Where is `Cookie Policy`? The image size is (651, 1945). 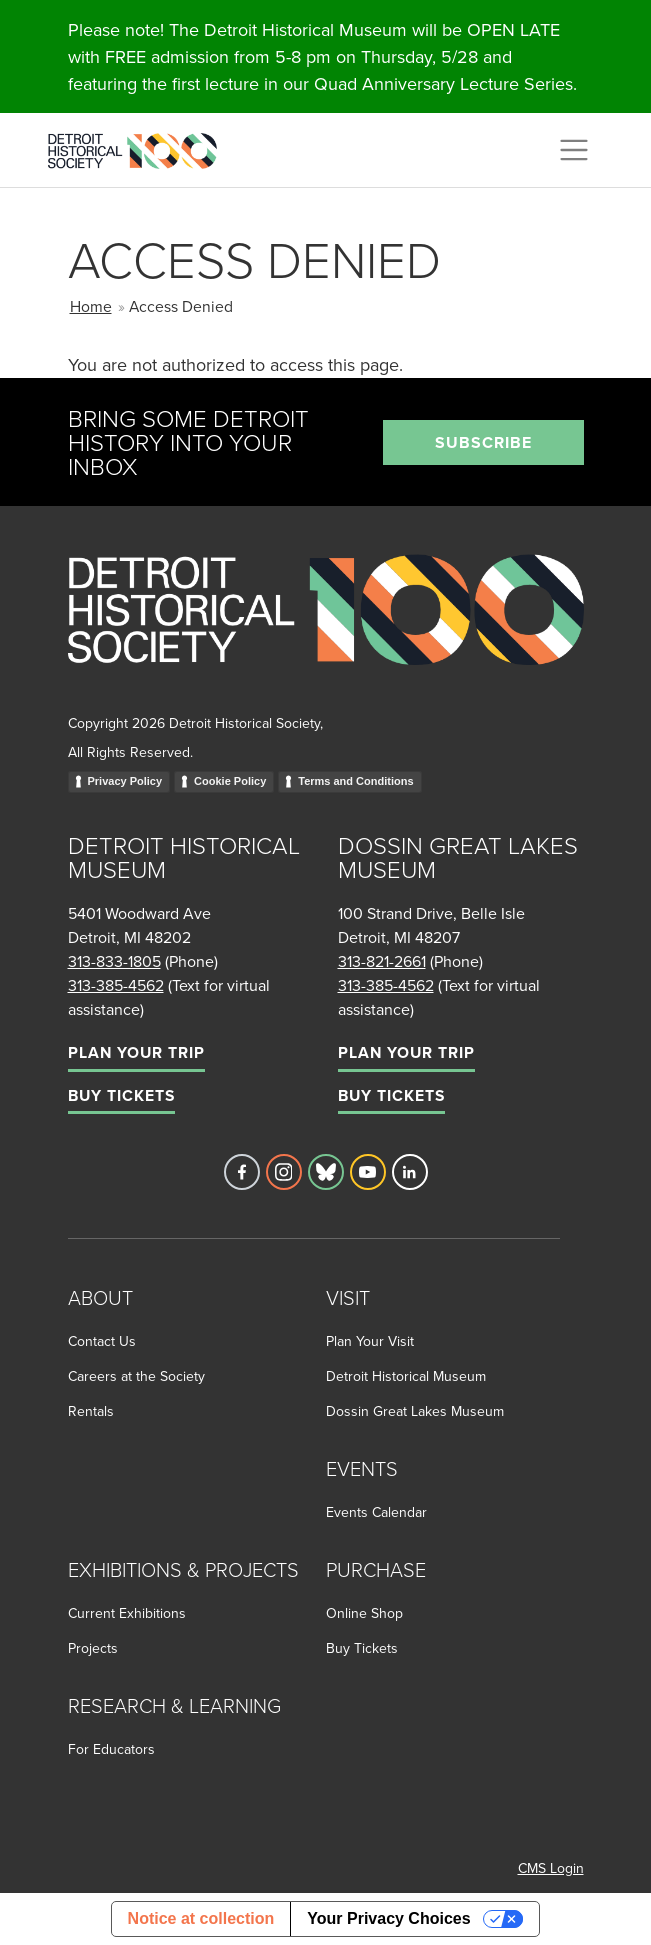 Cookie Policy is located at coordinates (230, 781).